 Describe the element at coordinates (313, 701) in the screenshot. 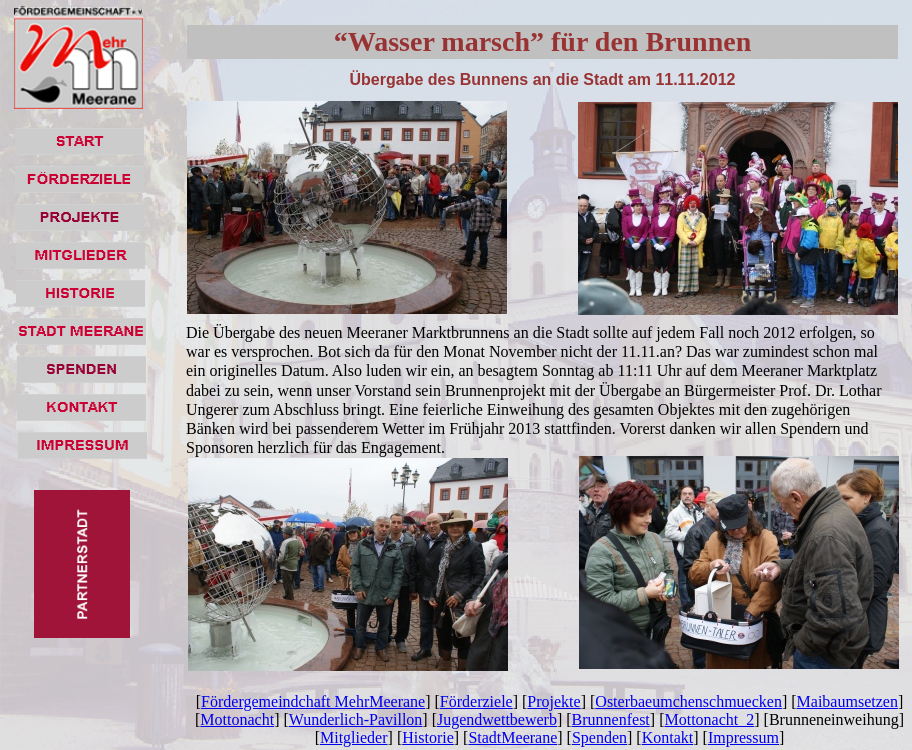

I see `Fördergemeindchaft MehrMeerane` at that location.